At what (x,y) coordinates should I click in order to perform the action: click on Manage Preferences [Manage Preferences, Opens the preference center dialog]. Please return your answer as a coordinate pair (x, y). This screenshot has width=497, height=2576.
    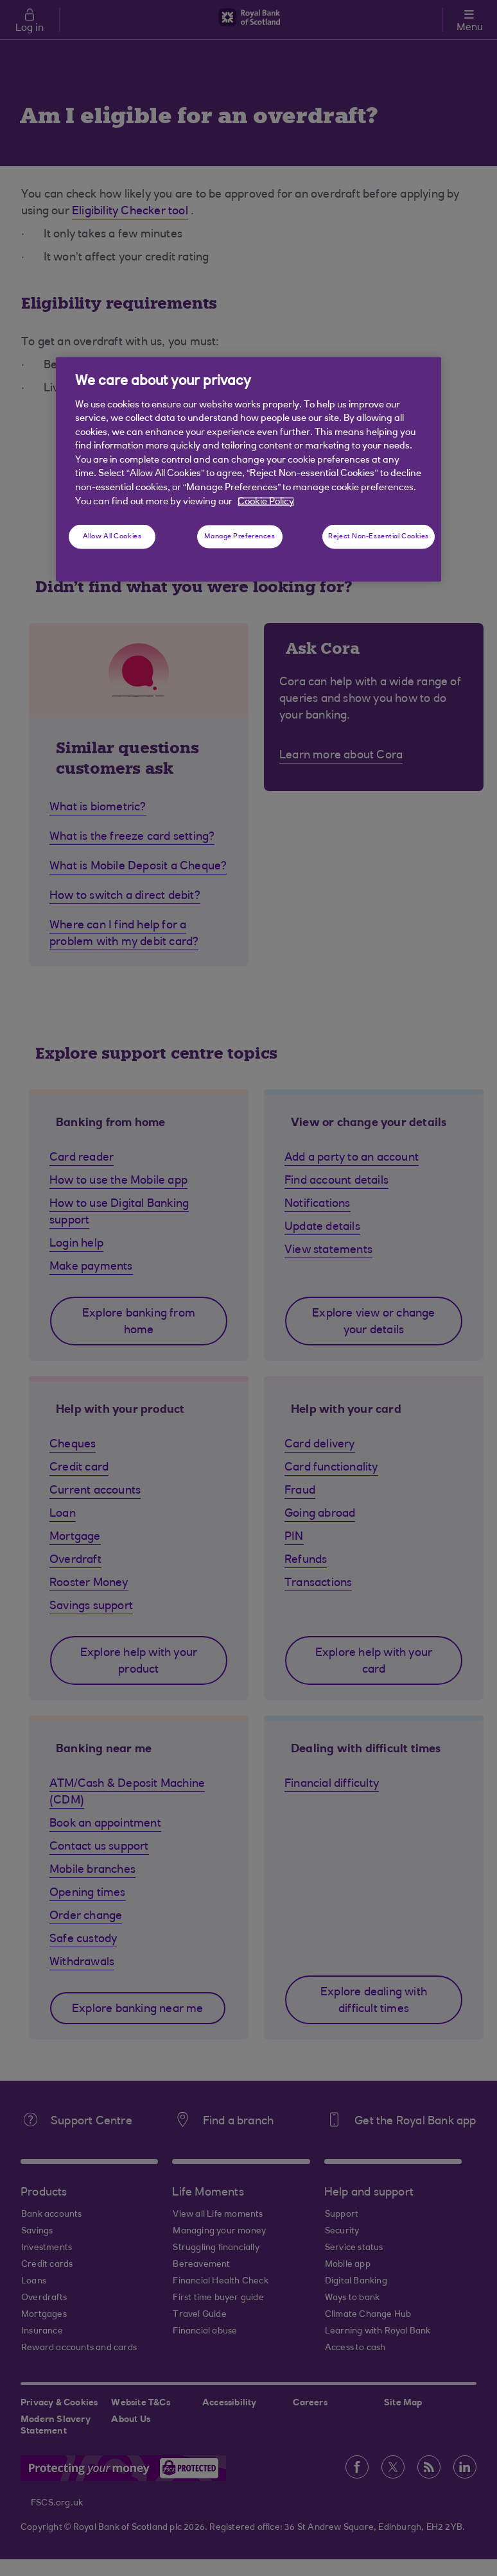
    Looking at the image, I should click on (239, 536).